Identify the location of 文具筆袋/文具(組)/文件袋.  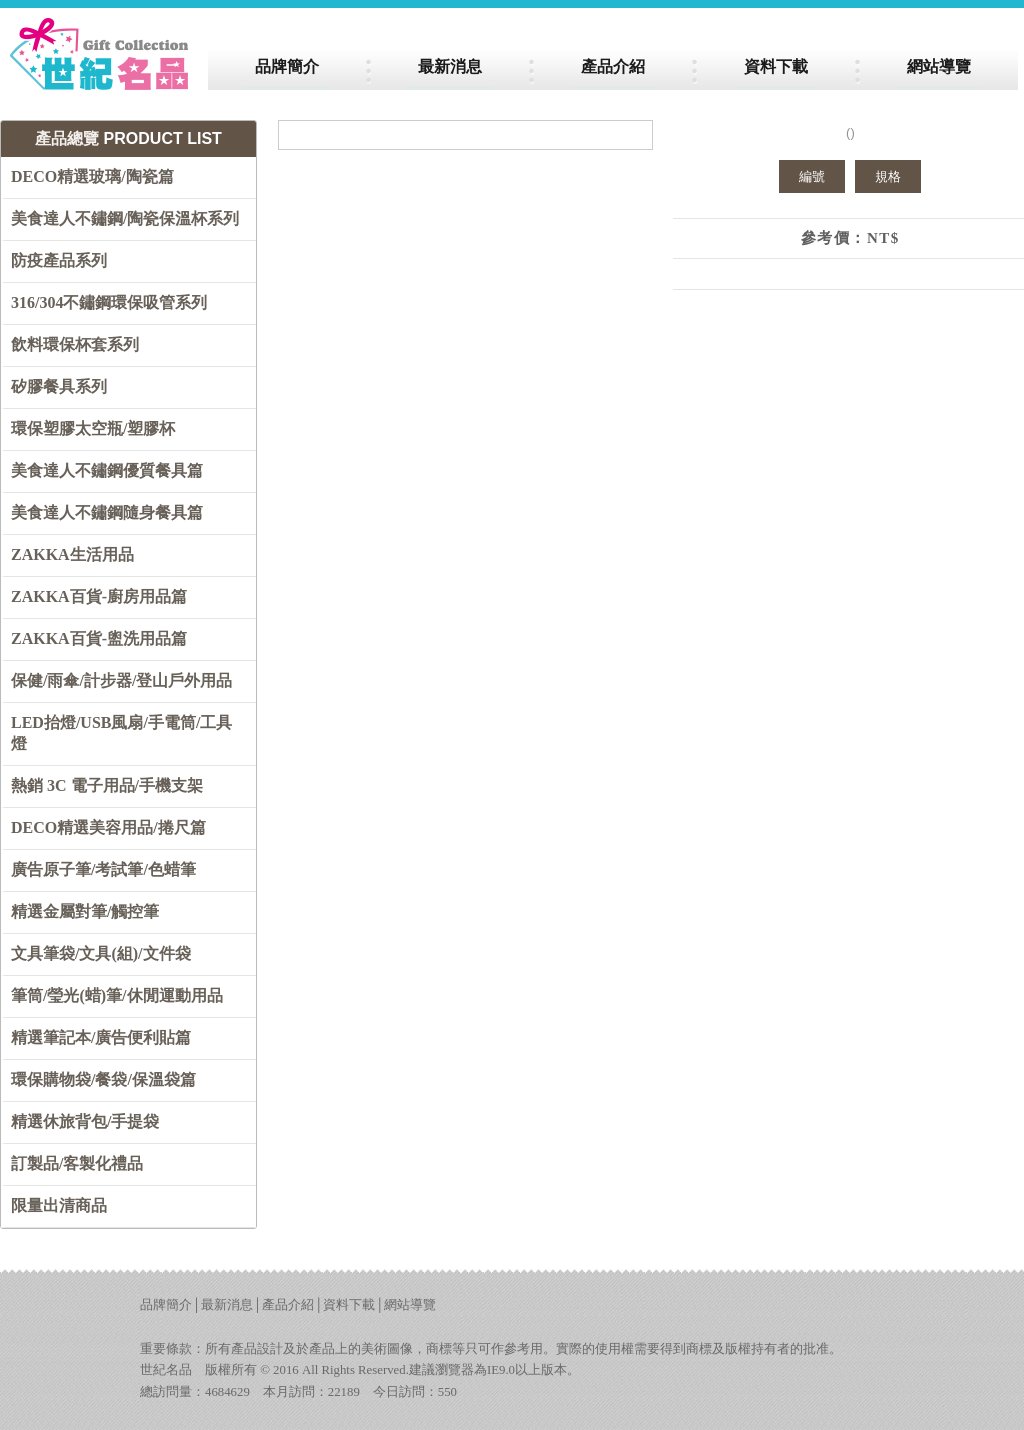
(101, 953).